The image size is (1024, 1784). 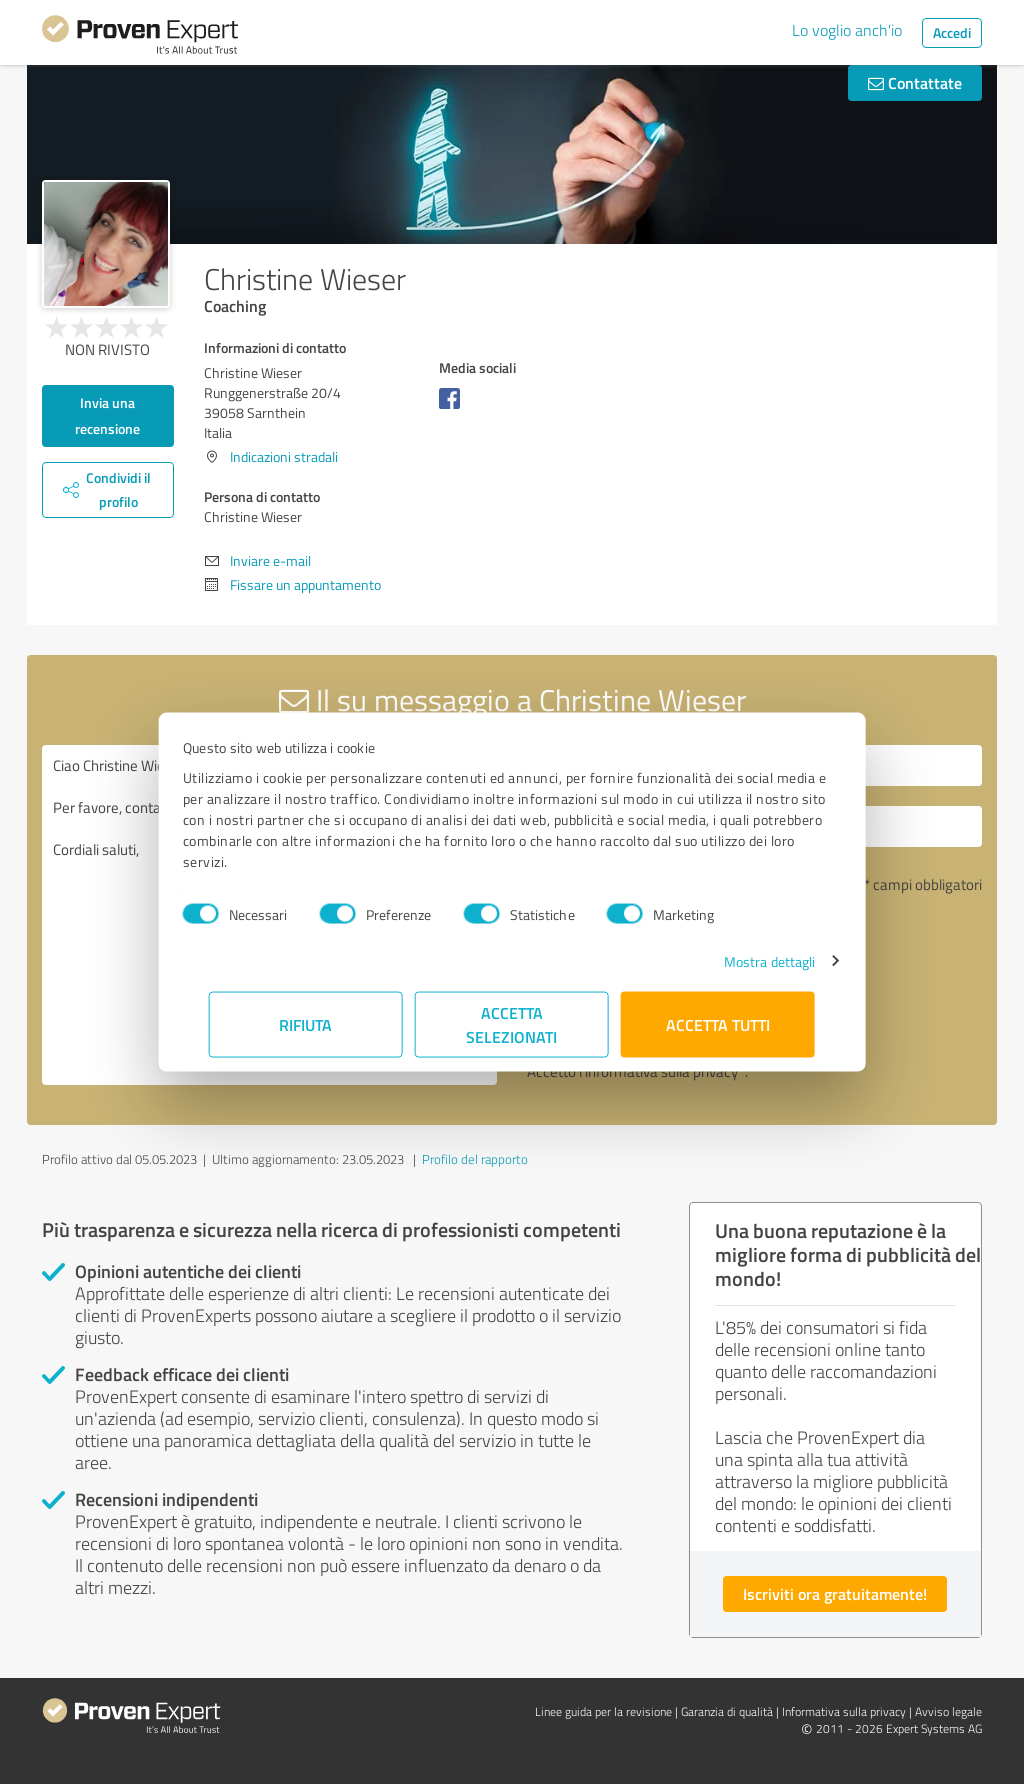 What do you see at coordinates (844, 1711) in the screenshot?
I see `Informativa sulla privacy` at bounding box center [844, 1711].